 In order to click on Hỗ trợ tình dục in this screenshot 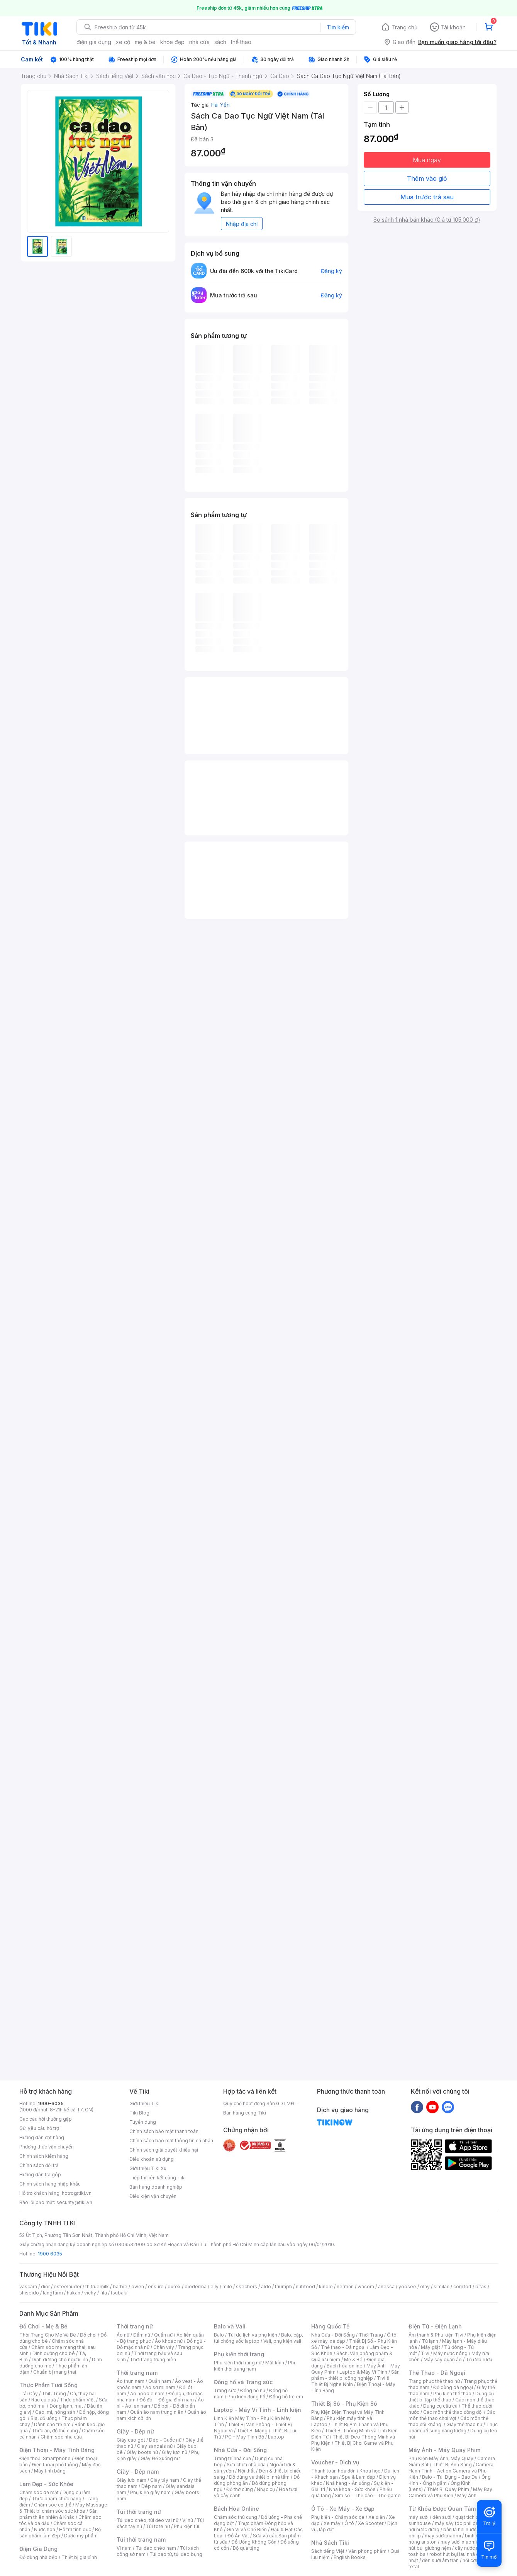, I will do `click(75, 2529)`.